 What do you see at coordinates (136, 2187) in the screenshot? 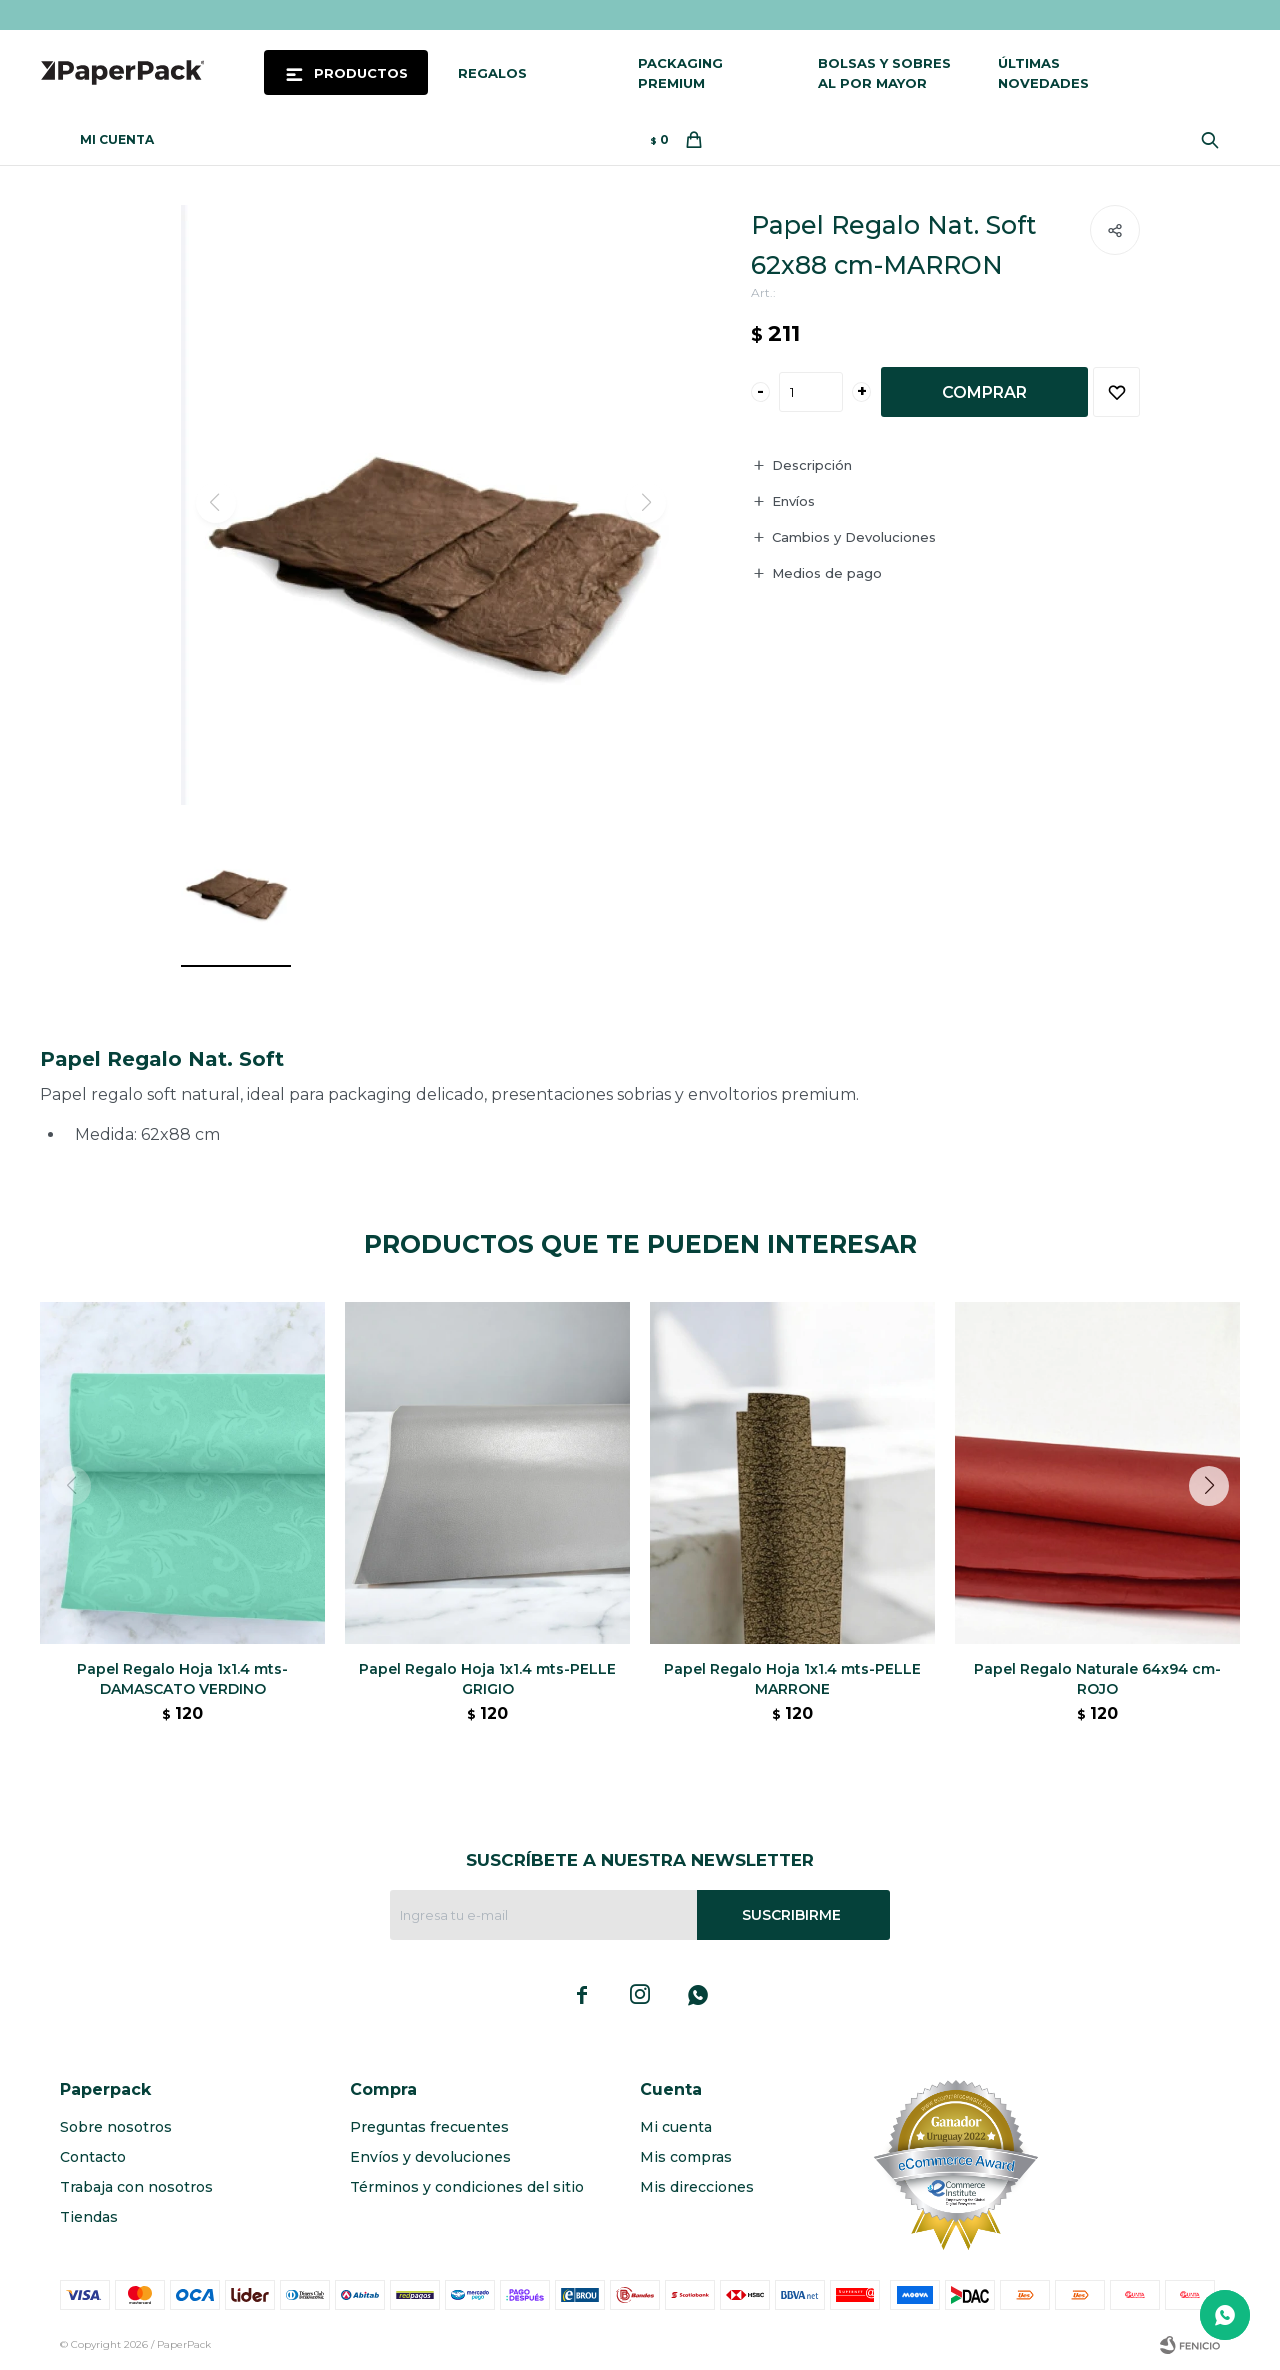
I see `Trabaja con nosotros` at bounding box center [136, 2187].